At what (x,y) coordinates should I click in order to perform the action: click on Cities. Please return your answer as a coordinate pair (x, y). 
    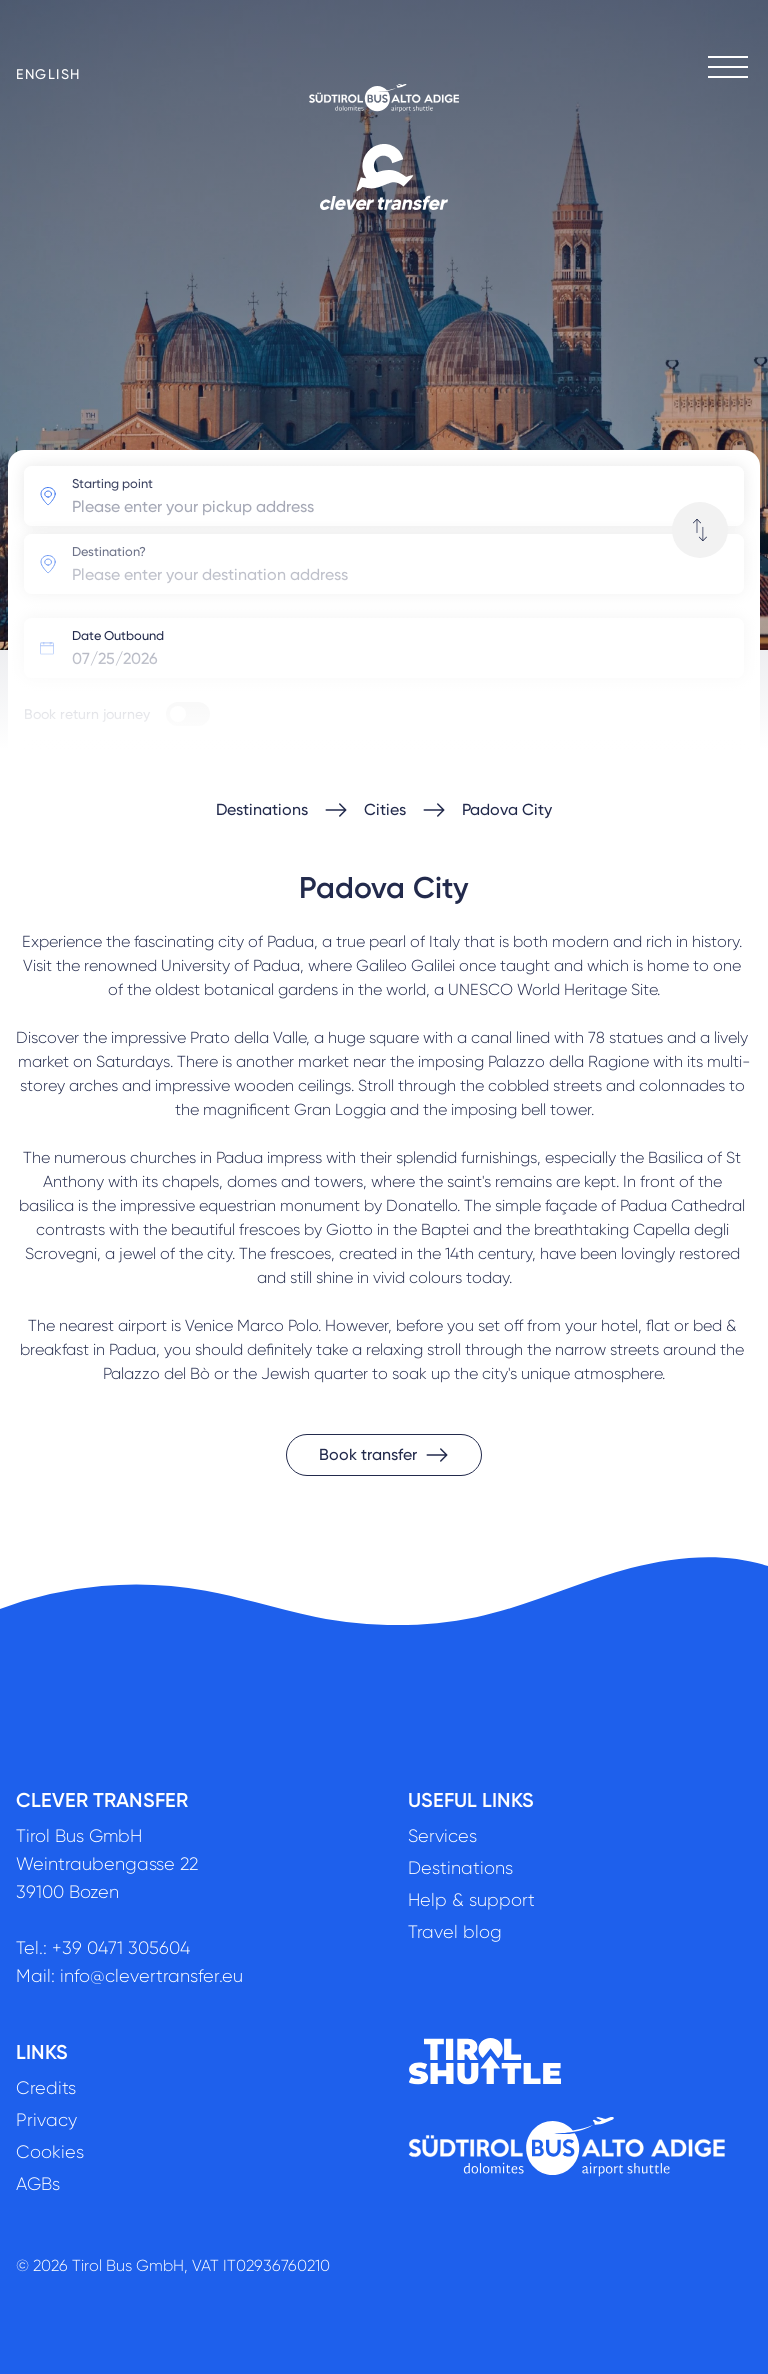
    Looking at the image, I should click on (385, 809).